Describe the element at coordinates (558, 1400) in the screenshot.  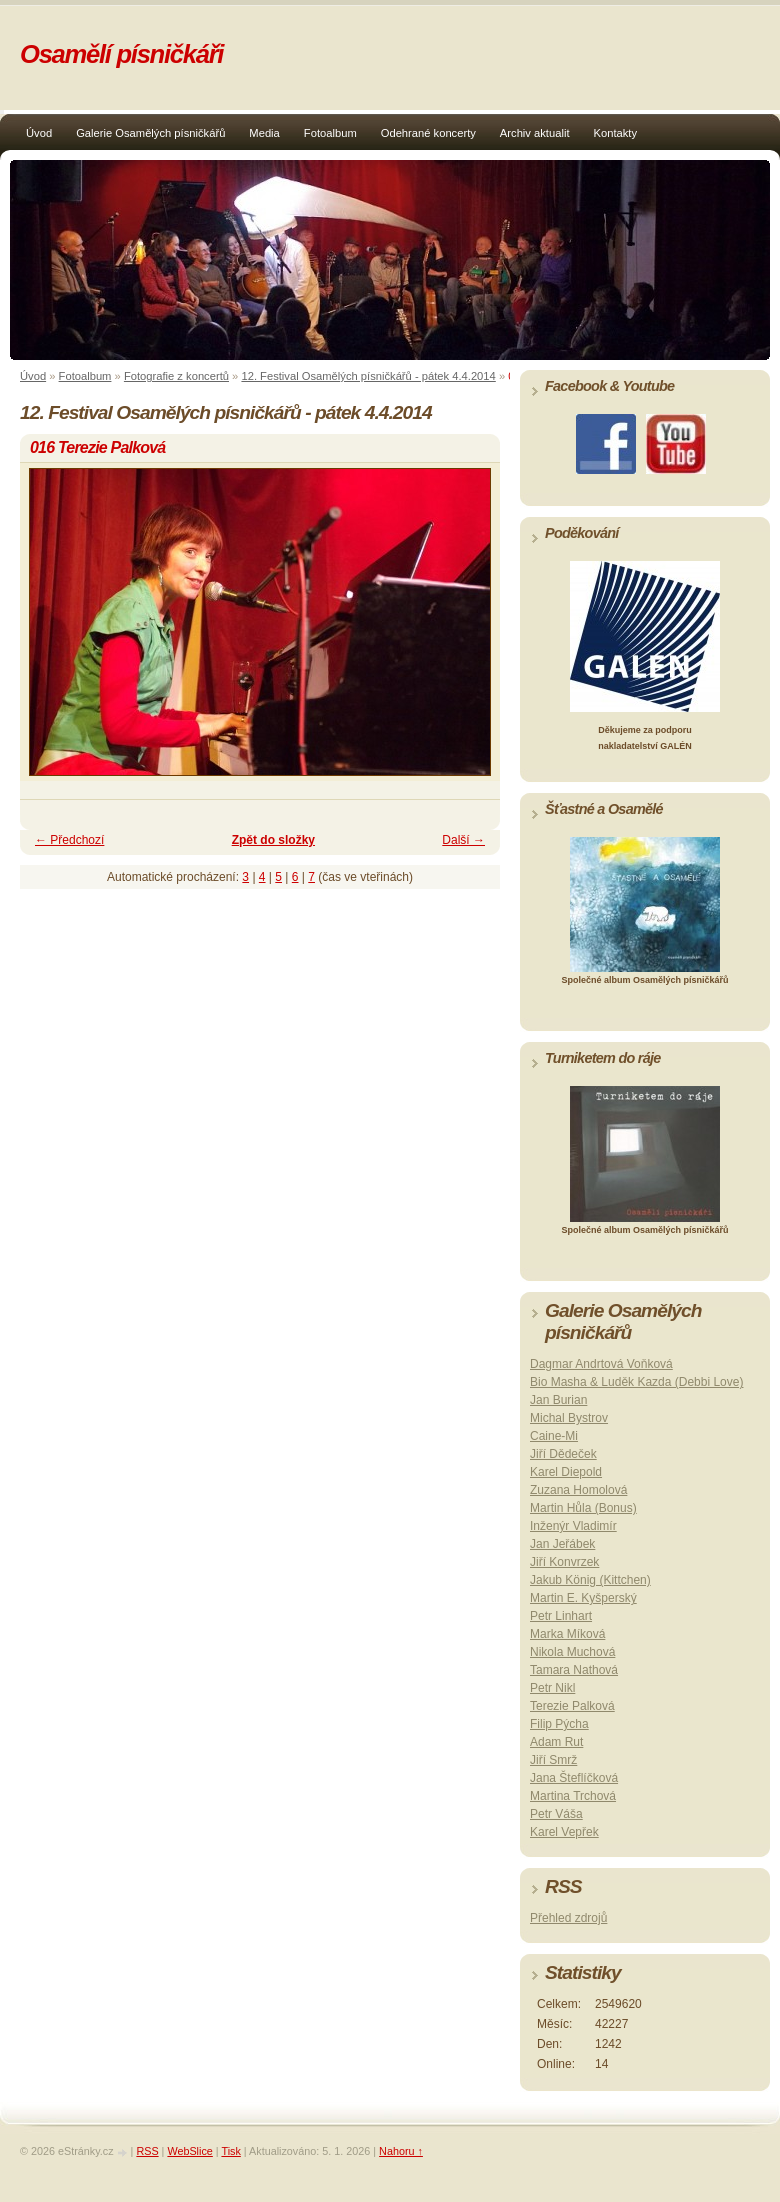
I see `Jan Burian` at that location.